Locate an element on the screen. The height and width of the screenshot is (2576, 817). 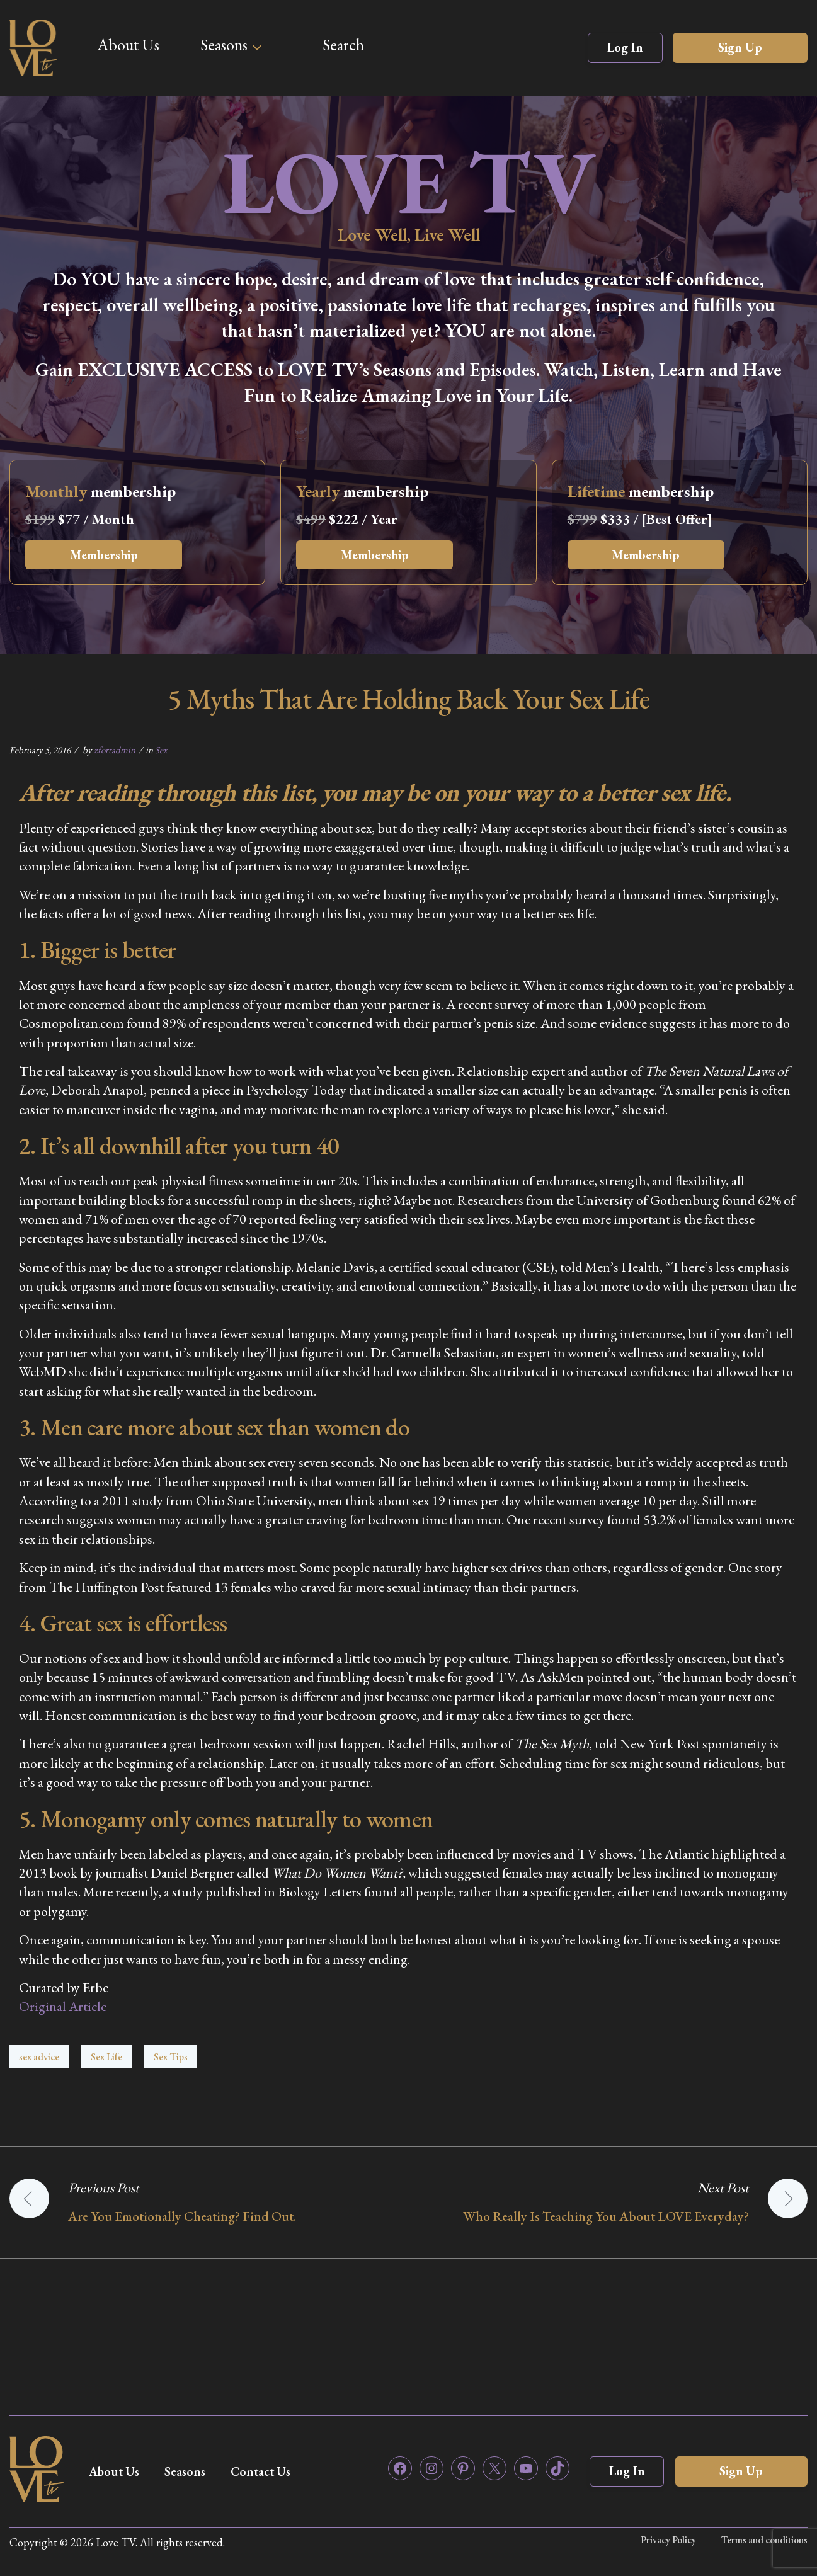
Original Article is located at coordinates (62, 2006).